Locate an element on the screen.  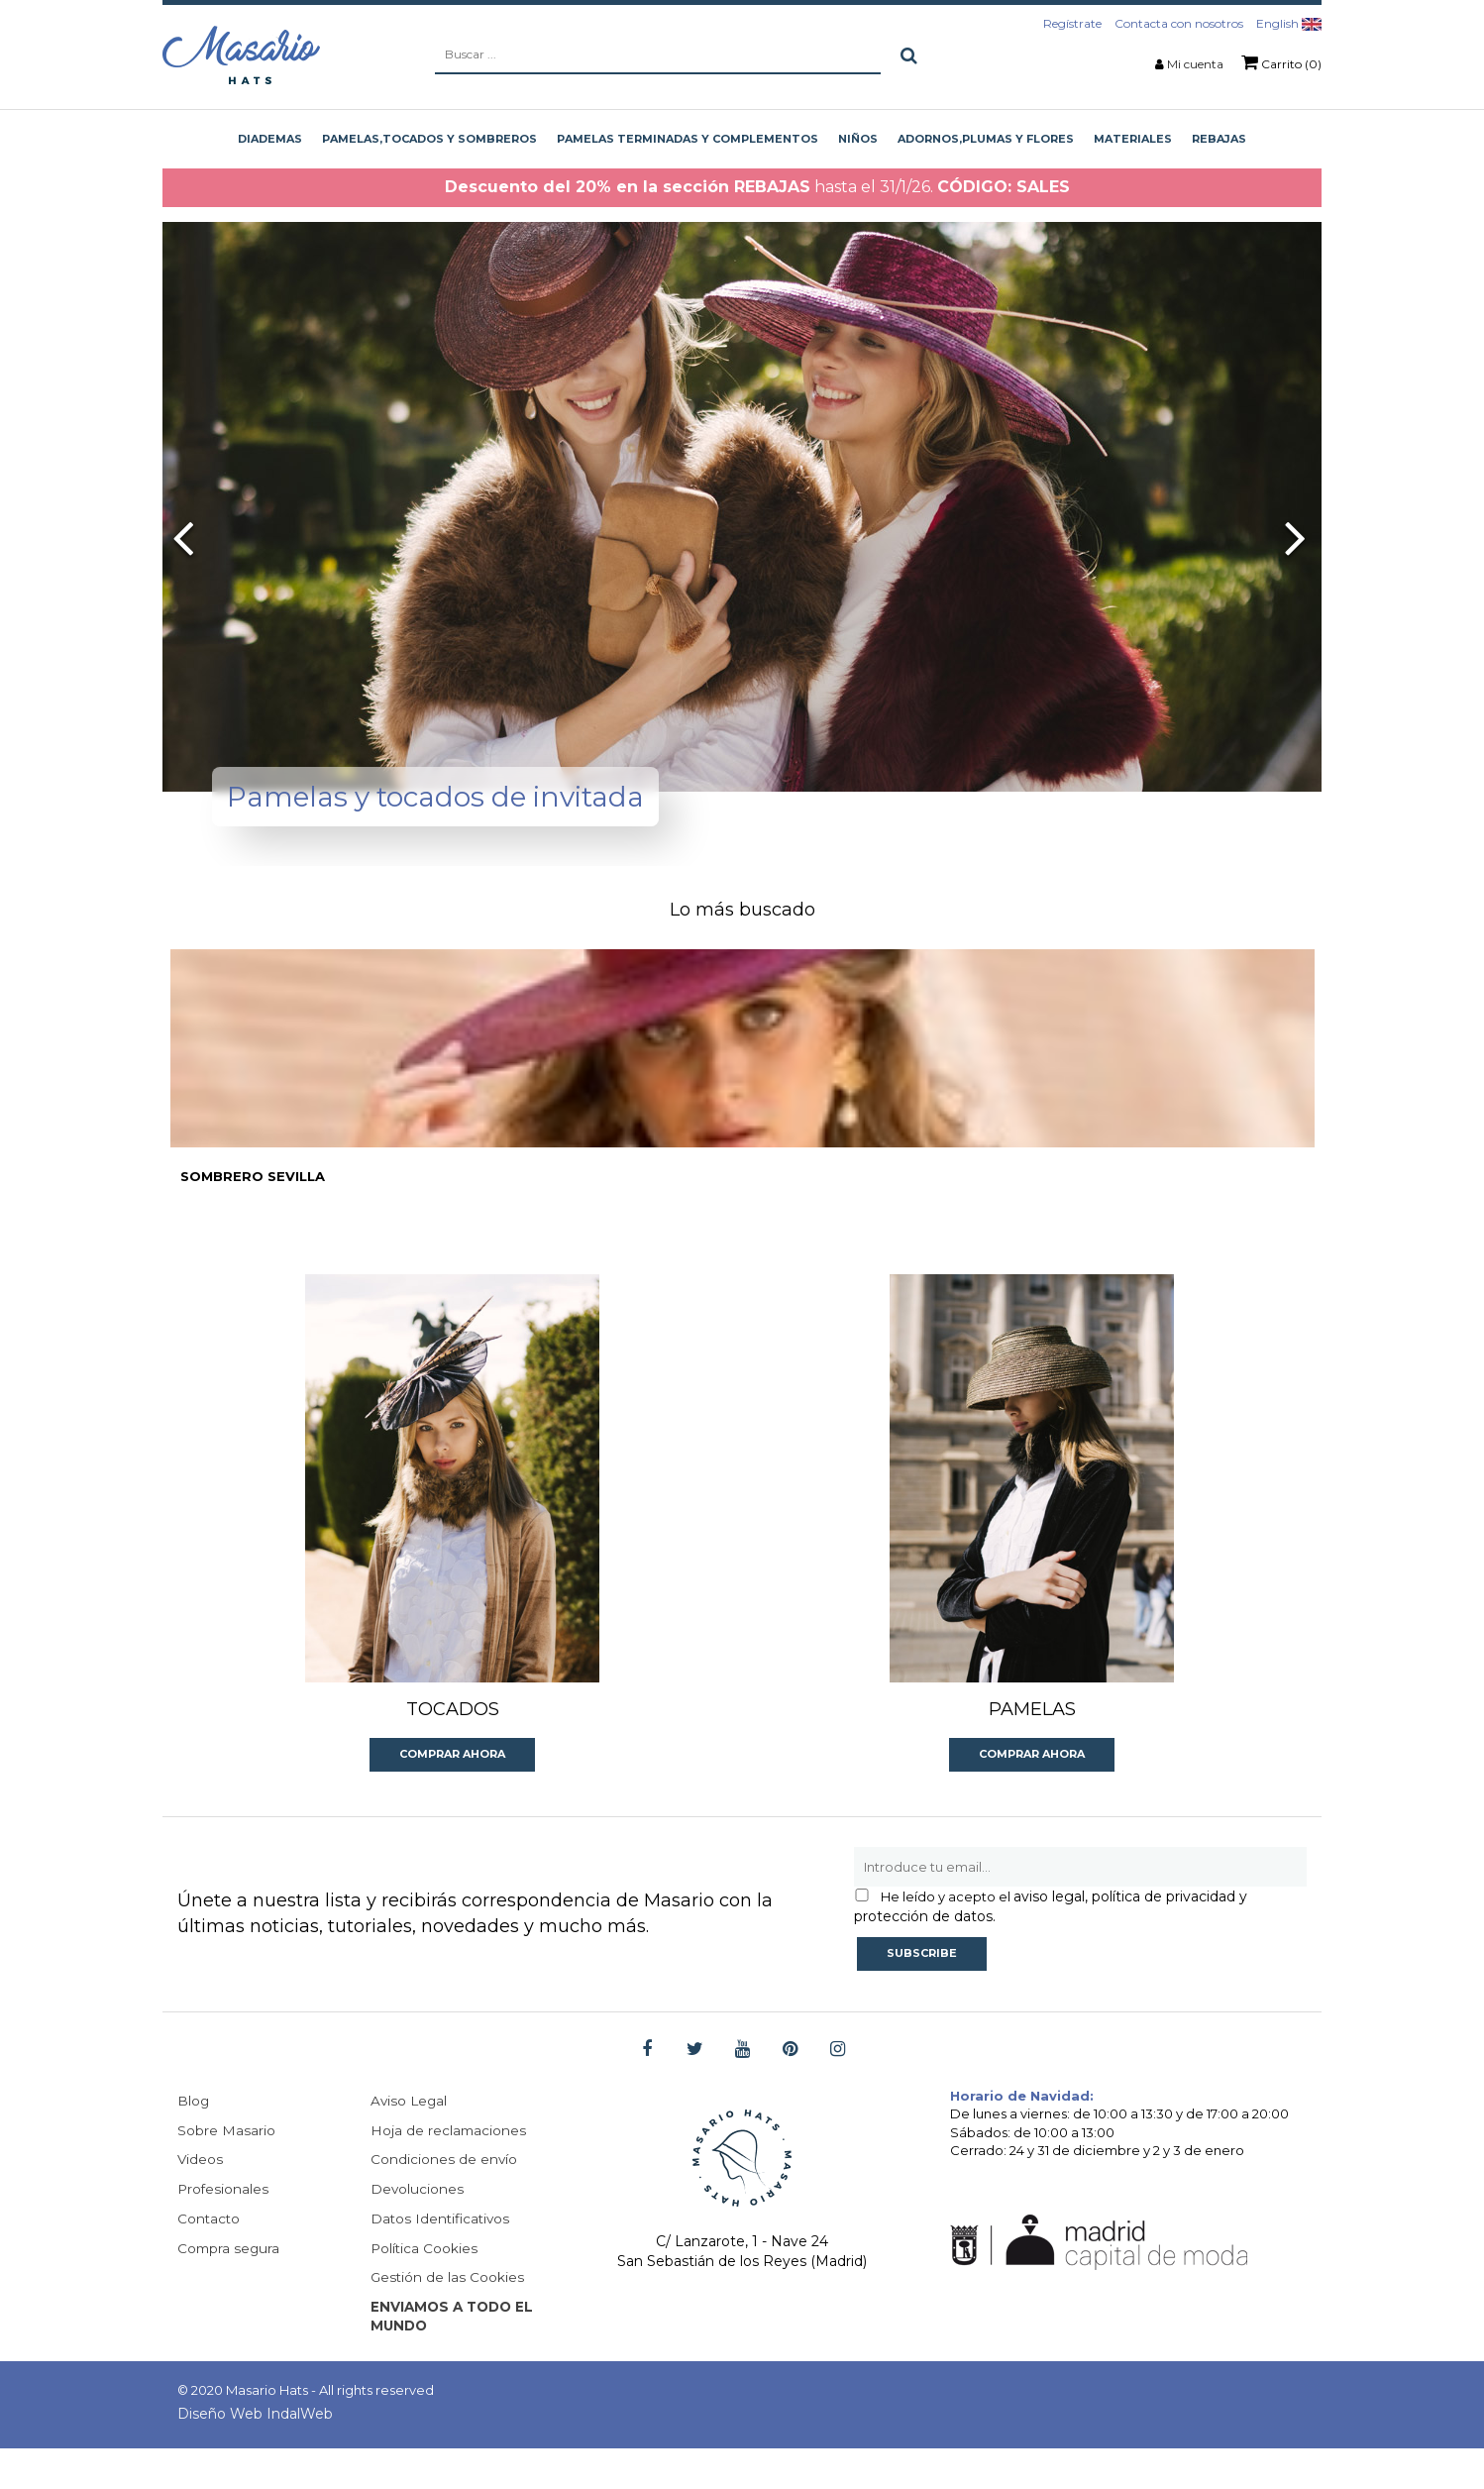
English is located at coordinates (1289, 23).